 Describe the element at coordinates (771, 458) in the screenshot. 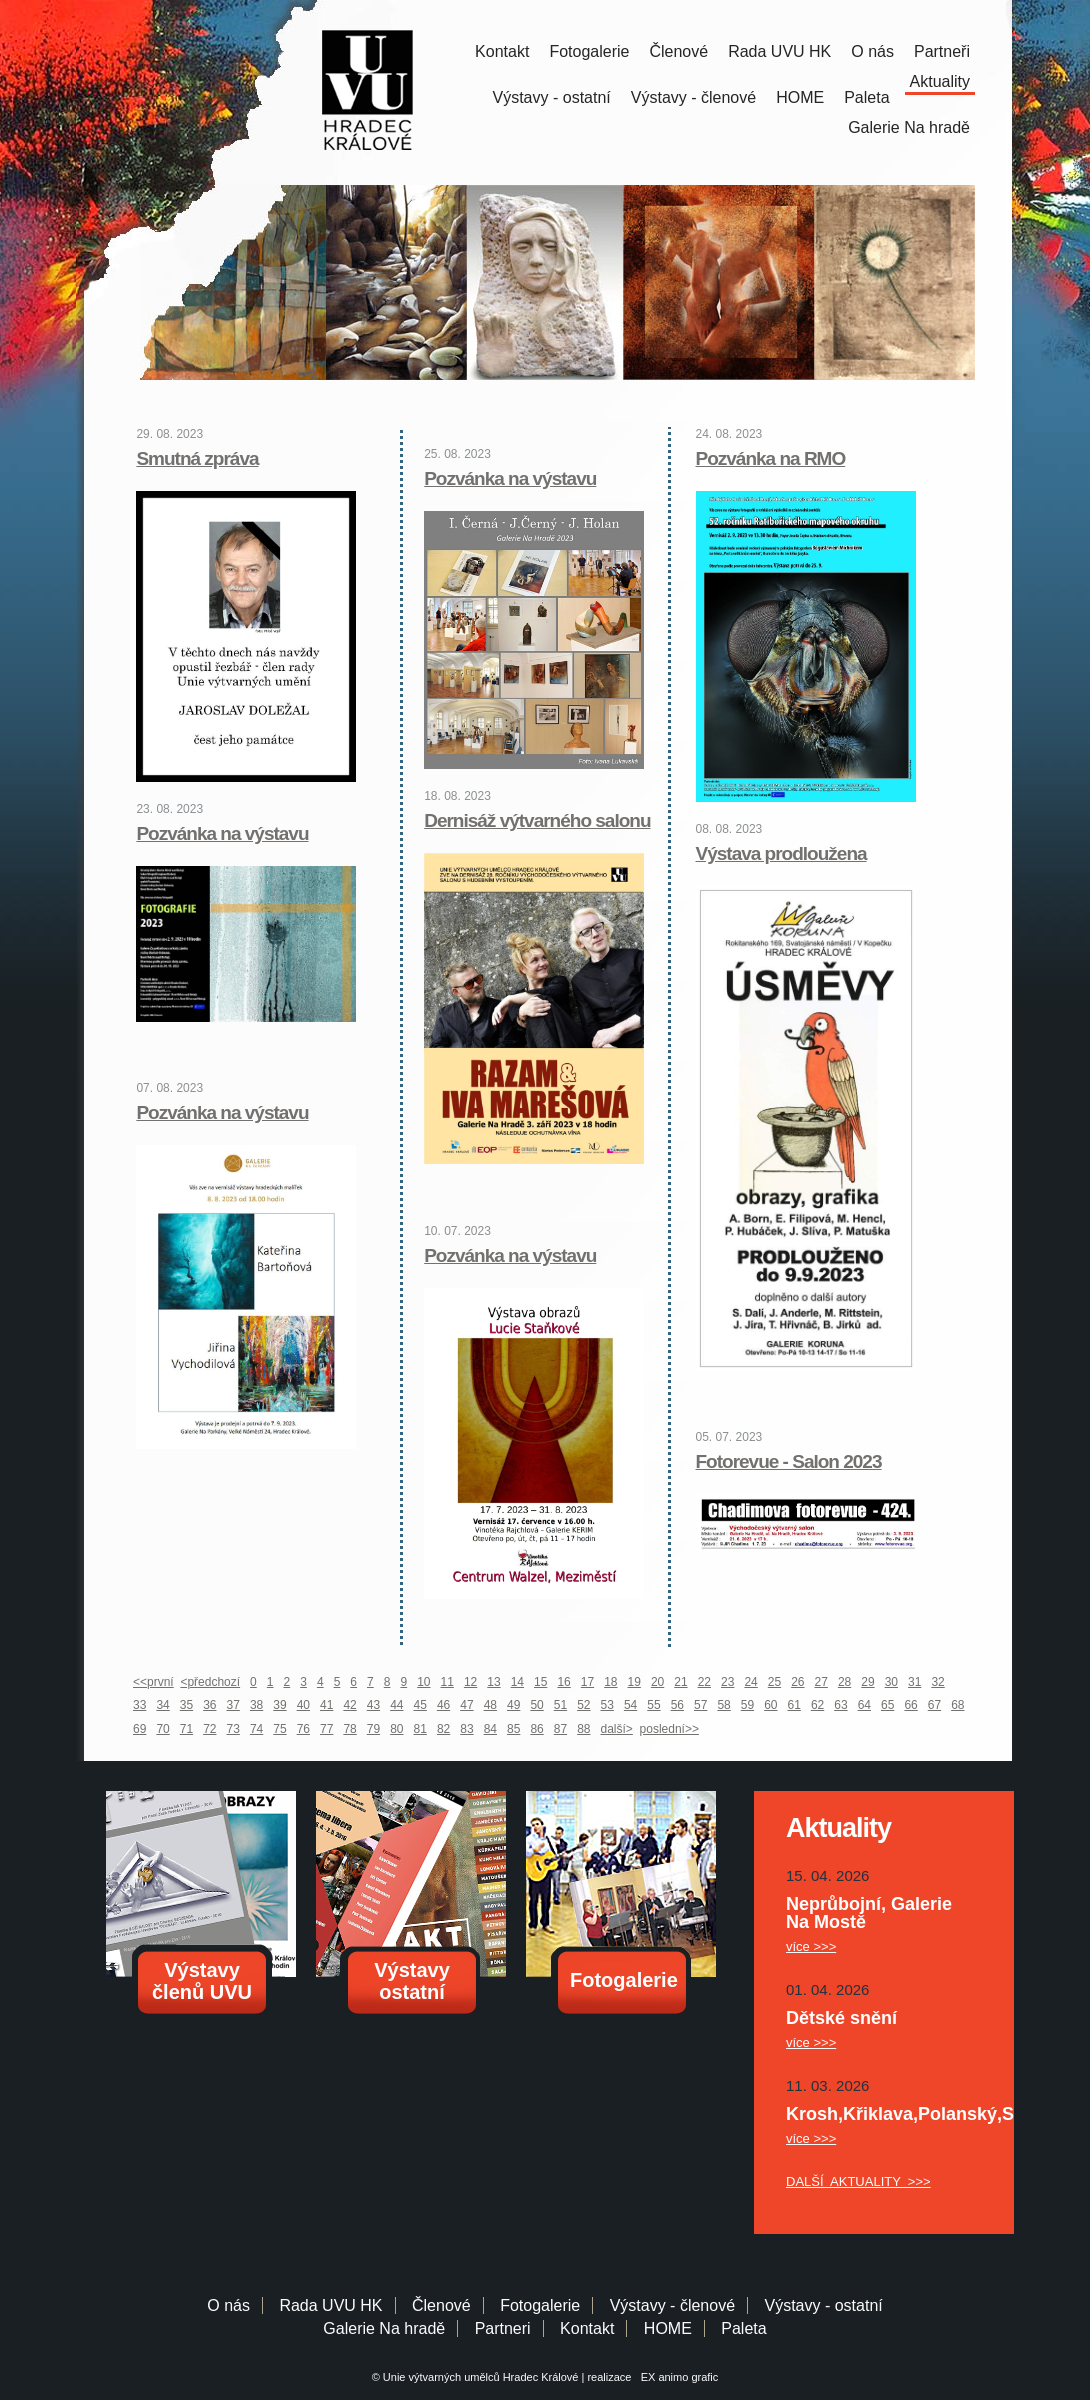

I see `Pozvánka na RMO` at that location.